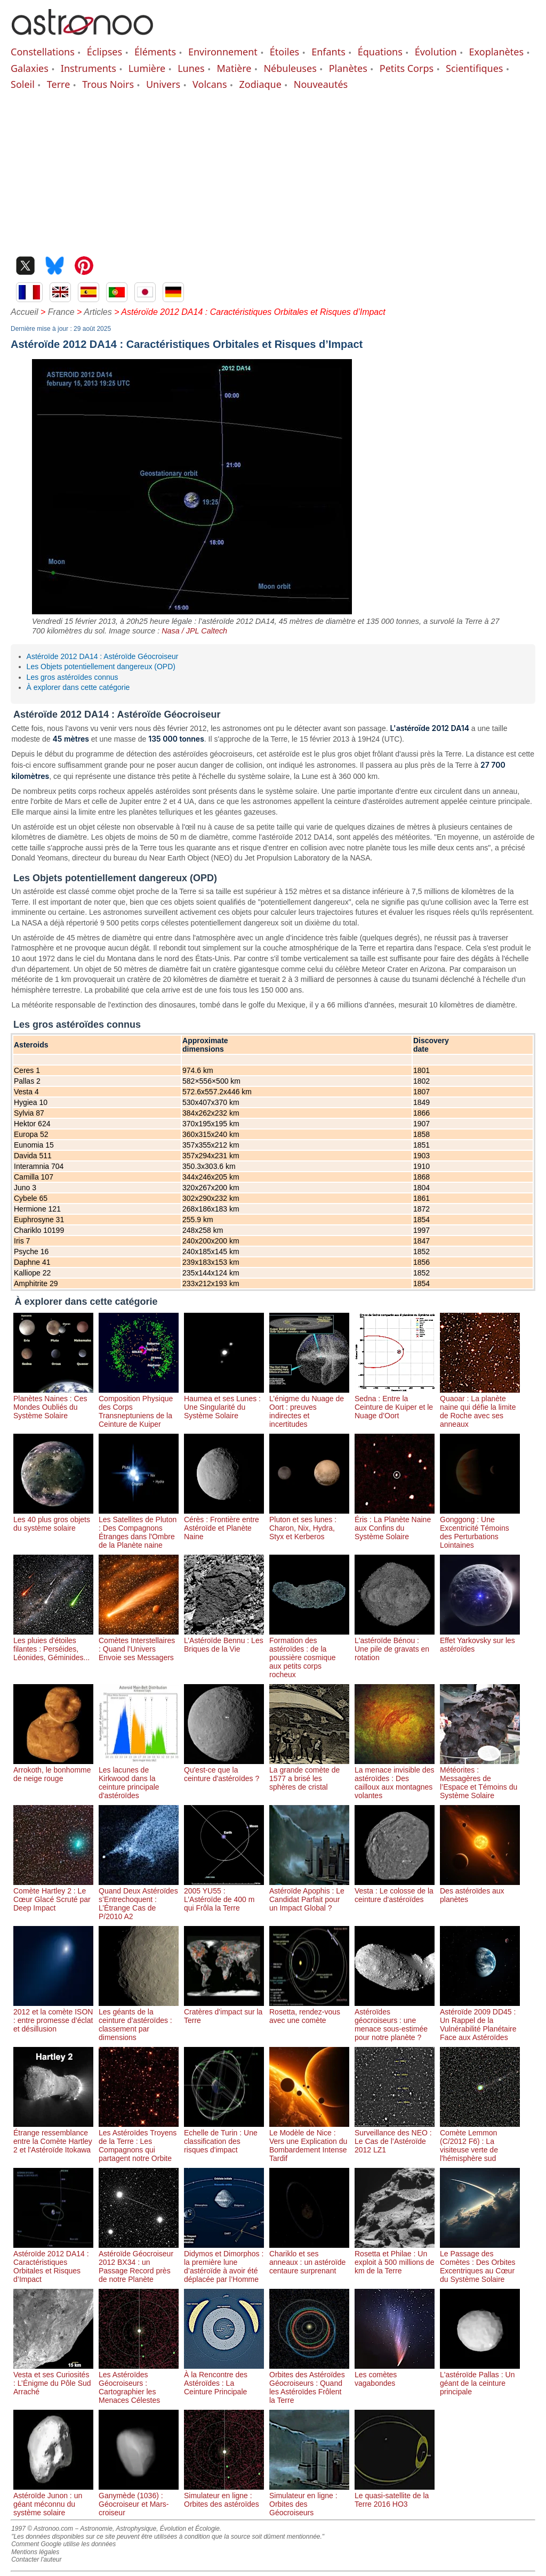  I want to click on Terre, so click(58, 84).